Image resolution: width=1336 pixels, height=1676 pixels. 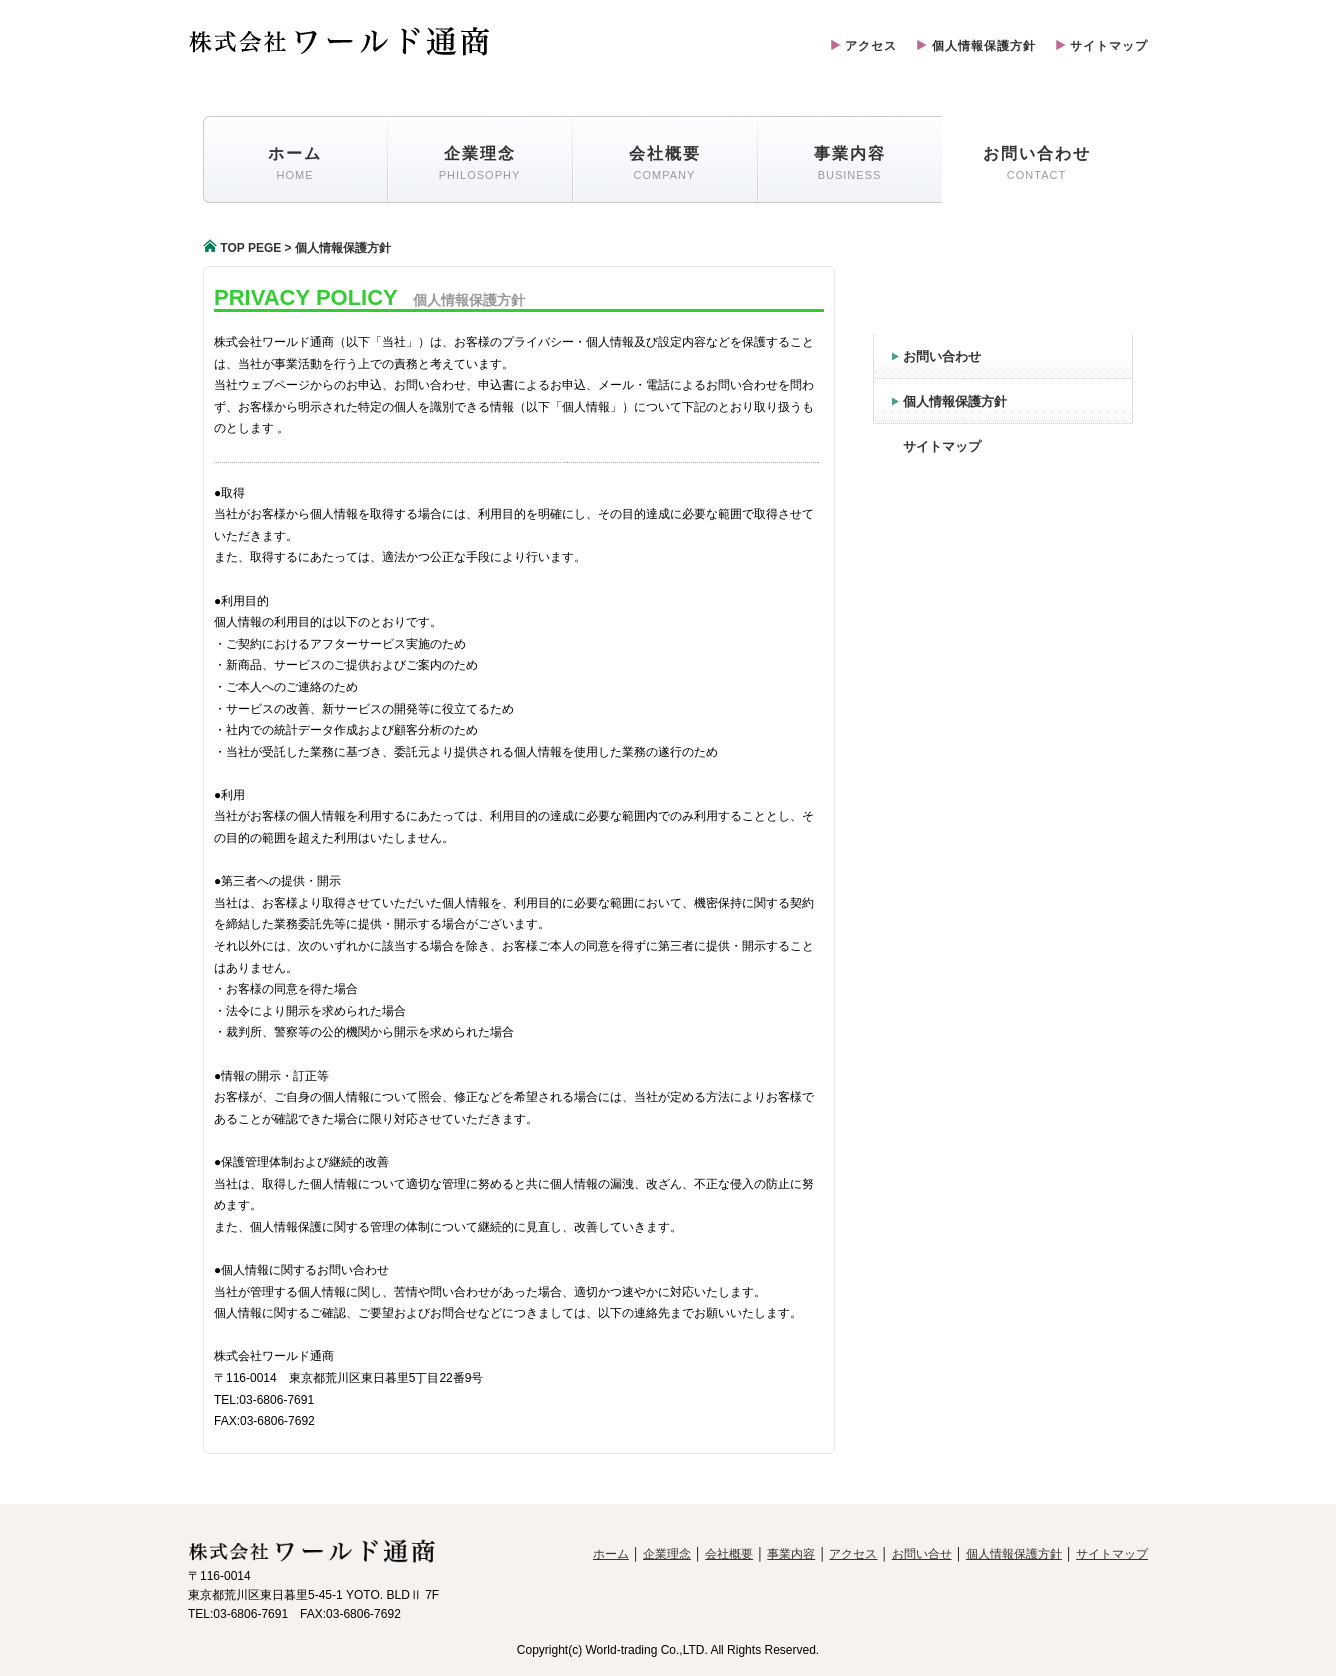 What do you see at coordinates (611, 1554) in the screenshot?
I see `ホーム` at bounding box center [611, 1554].